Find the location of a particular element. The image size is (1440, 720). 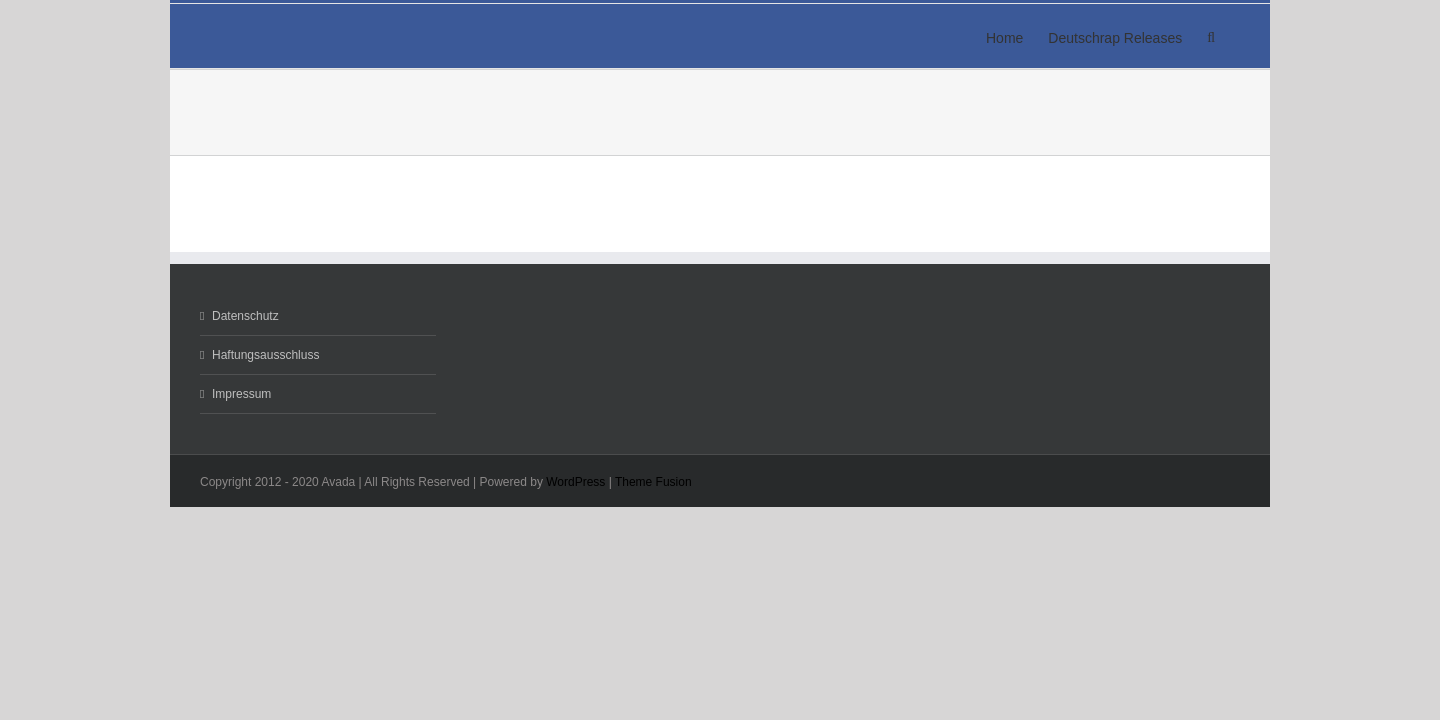

Datenschutz is located at coordinates (245, 316).